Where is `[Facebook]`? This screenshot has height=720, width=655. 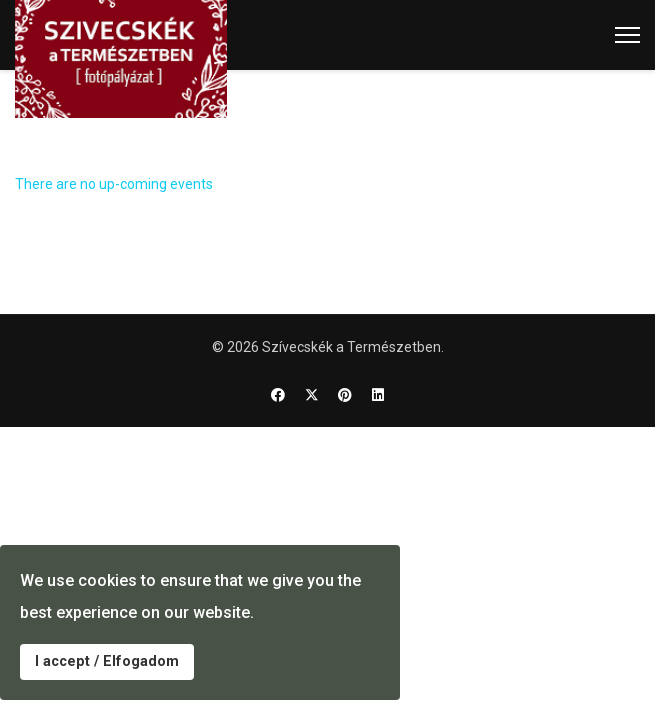 [Facebook] is located at coordinates (278, 395).